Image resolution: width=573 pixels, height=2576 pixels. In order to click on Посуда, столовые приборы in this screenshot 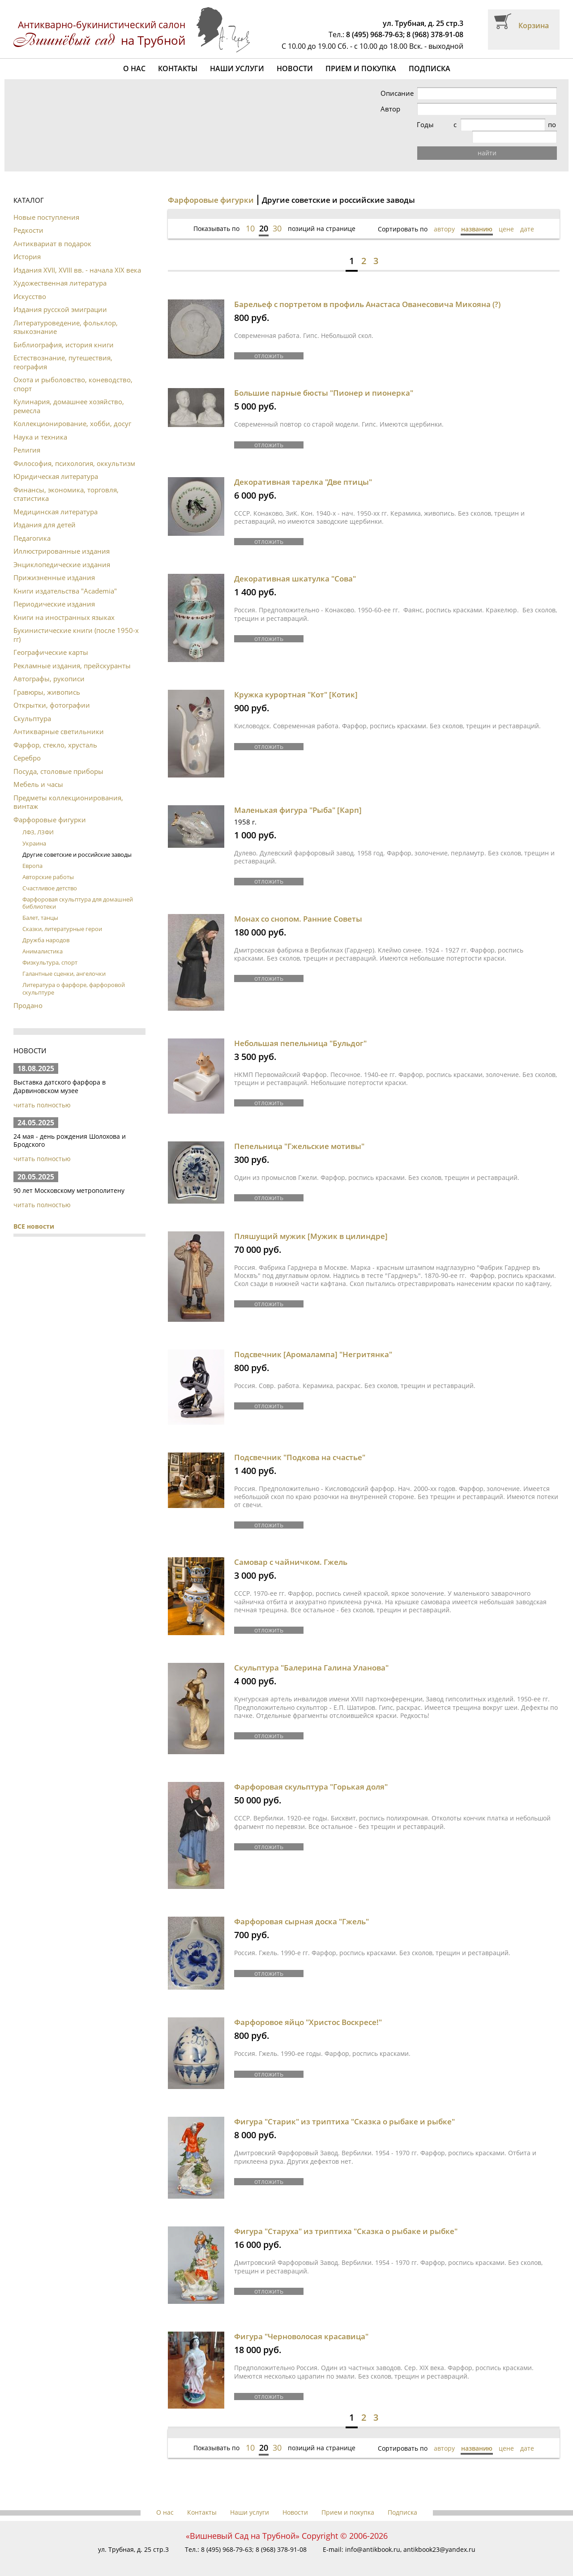, I will do `click(58, 759)`.